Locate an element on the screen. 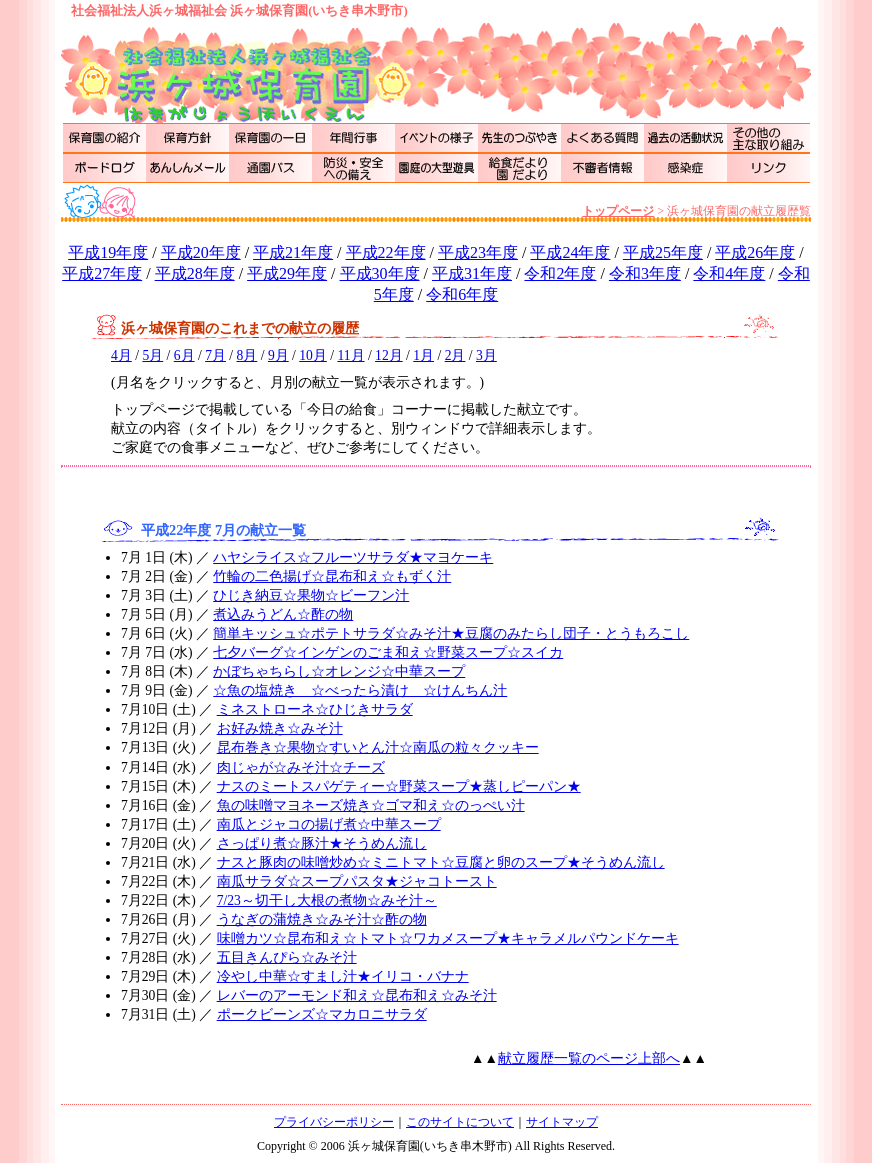 This screenshot has width=872, height=1163. 令和4年度 is located at coordinates (729, 273).